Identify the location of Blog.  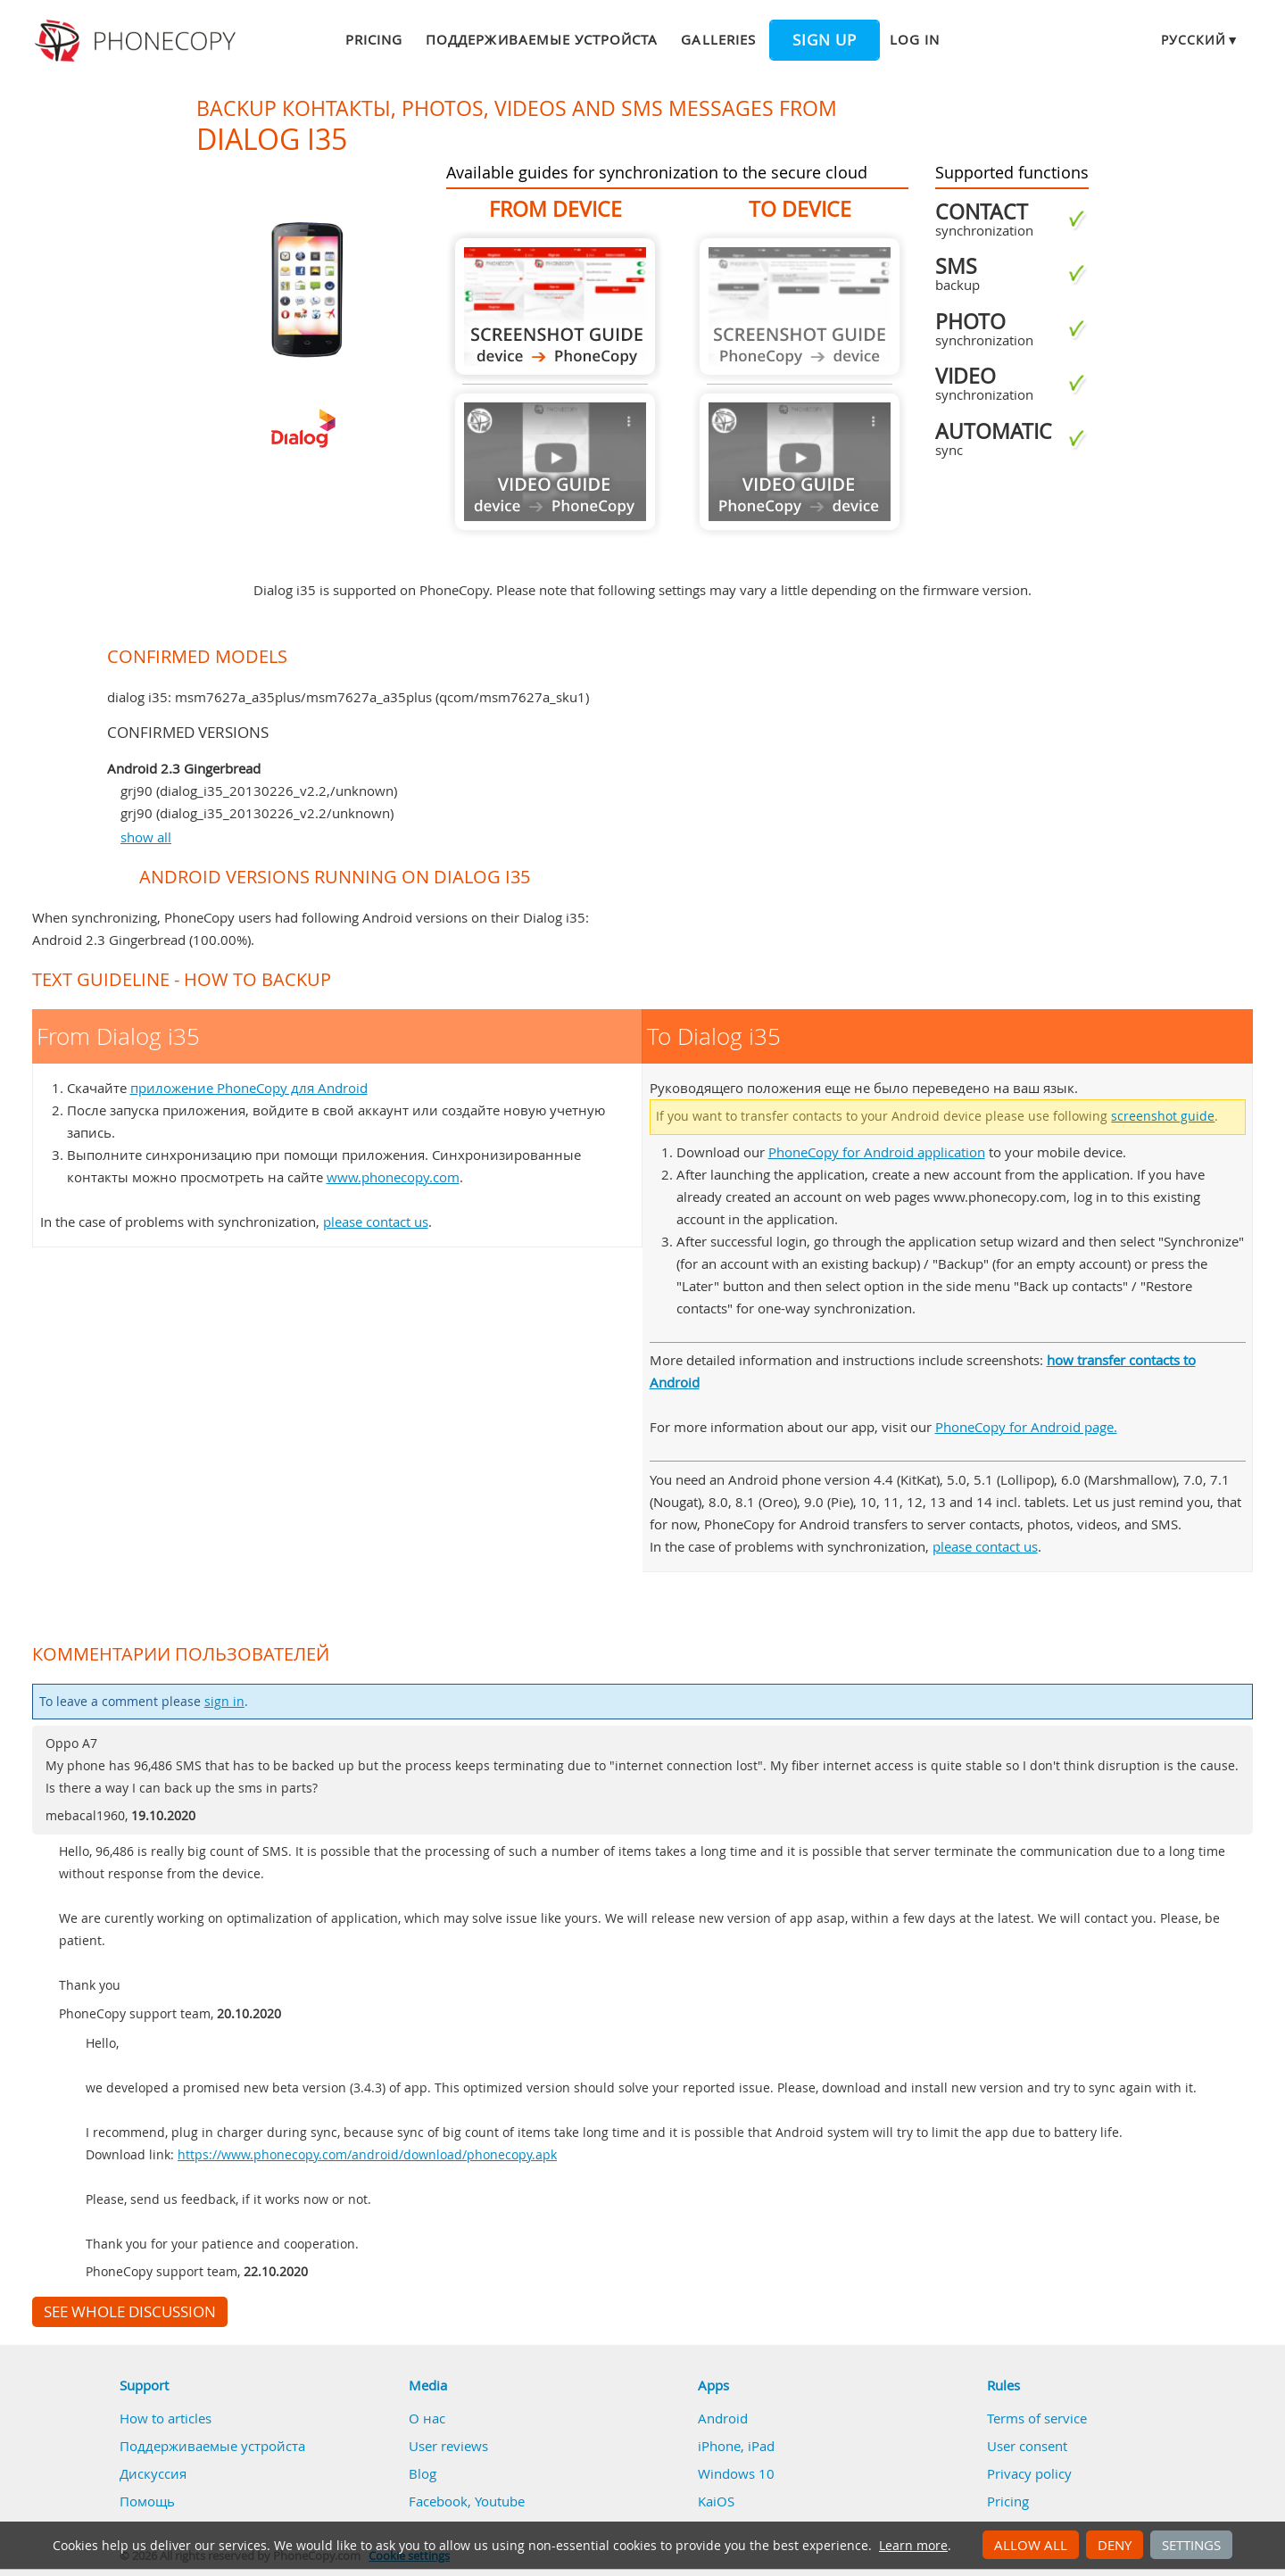
(422, 2473).